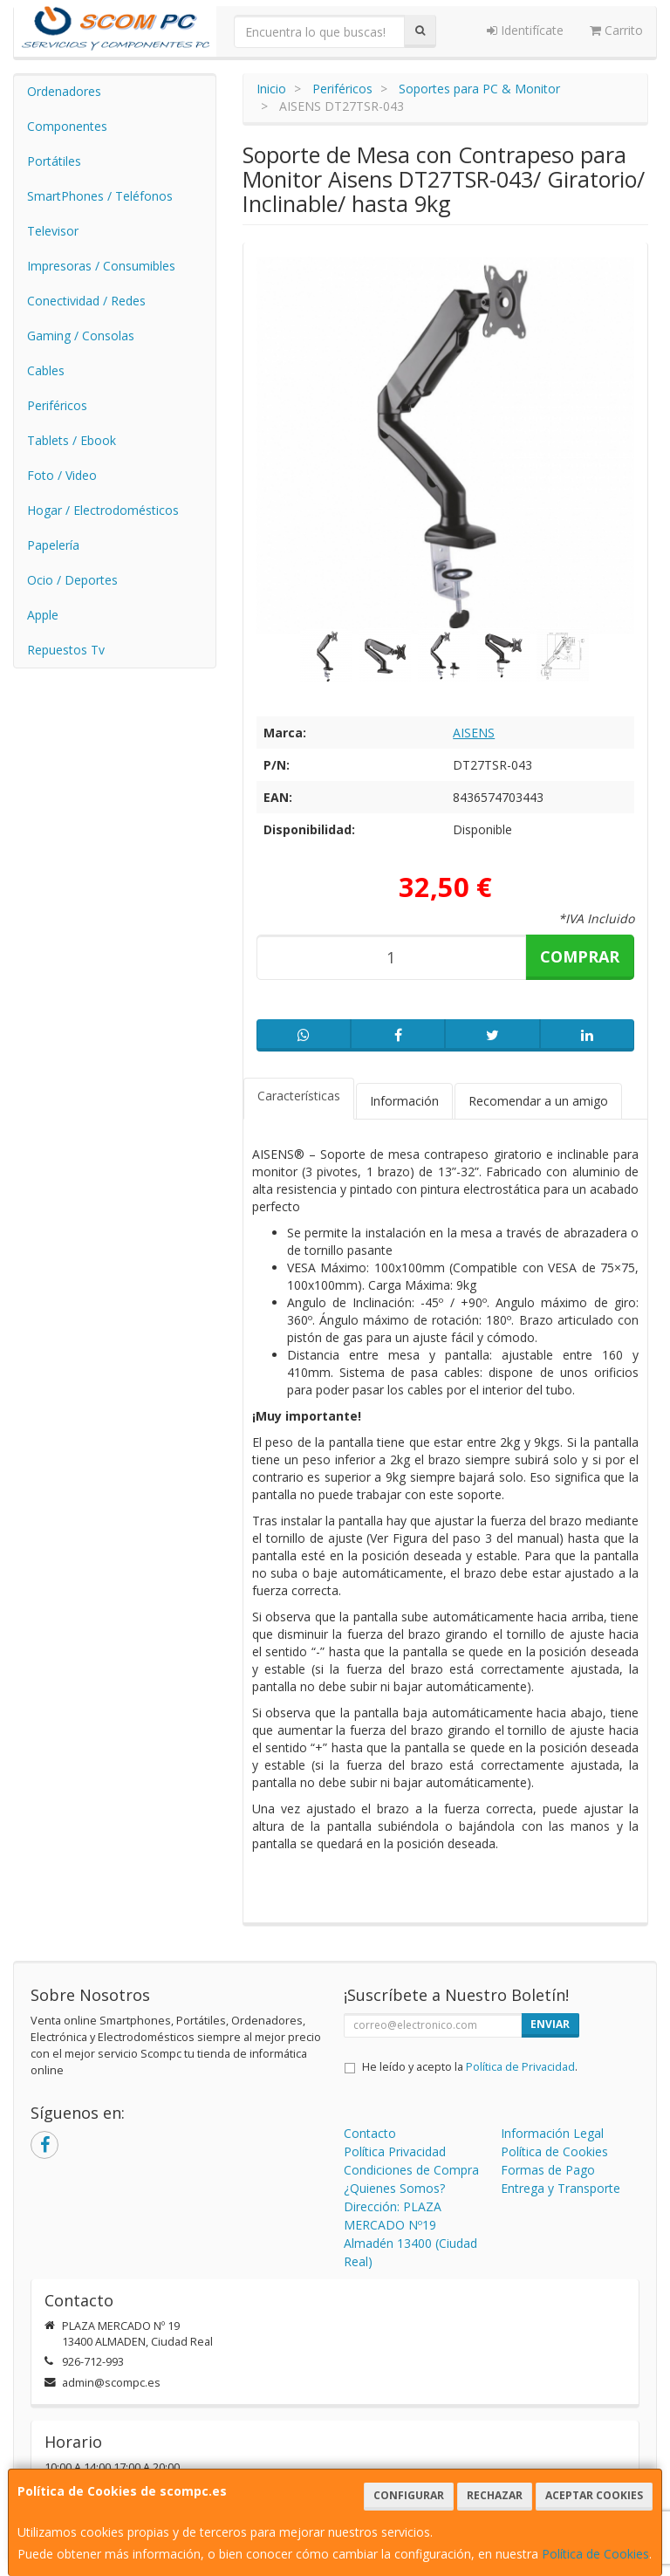 The width and height of the screenshot is (670, 2576). What do you see at coordinates (57, 405) in the screenshot?
I see `Periféricos` at bounding box center [57, 405].